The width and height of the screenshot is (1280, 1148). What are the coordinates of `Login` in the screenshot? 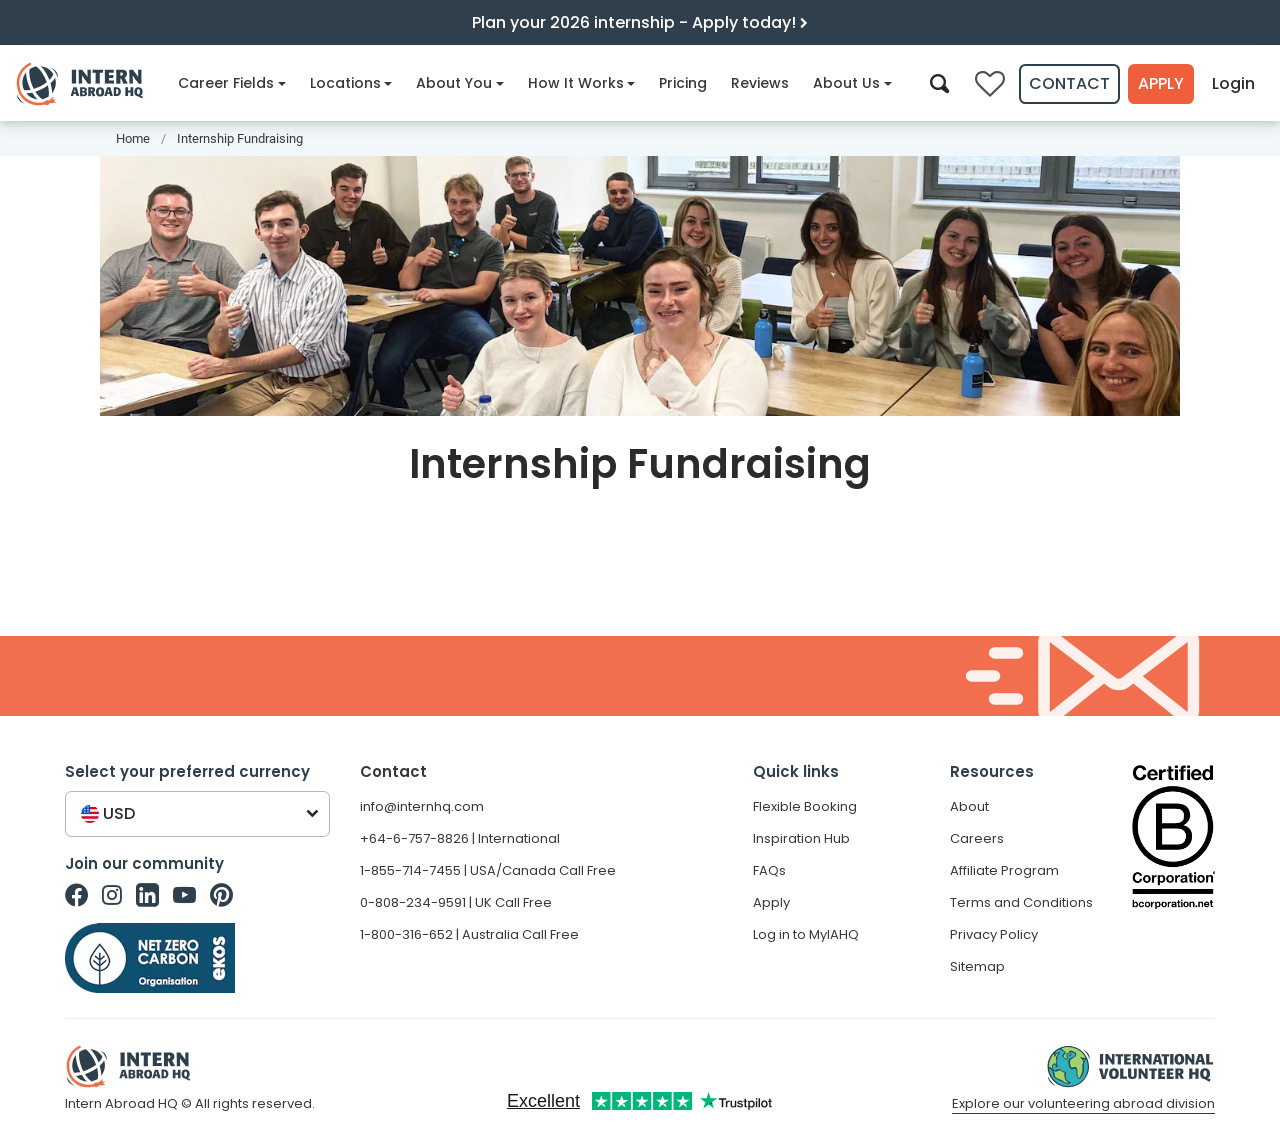 It's located at (1233, 83).